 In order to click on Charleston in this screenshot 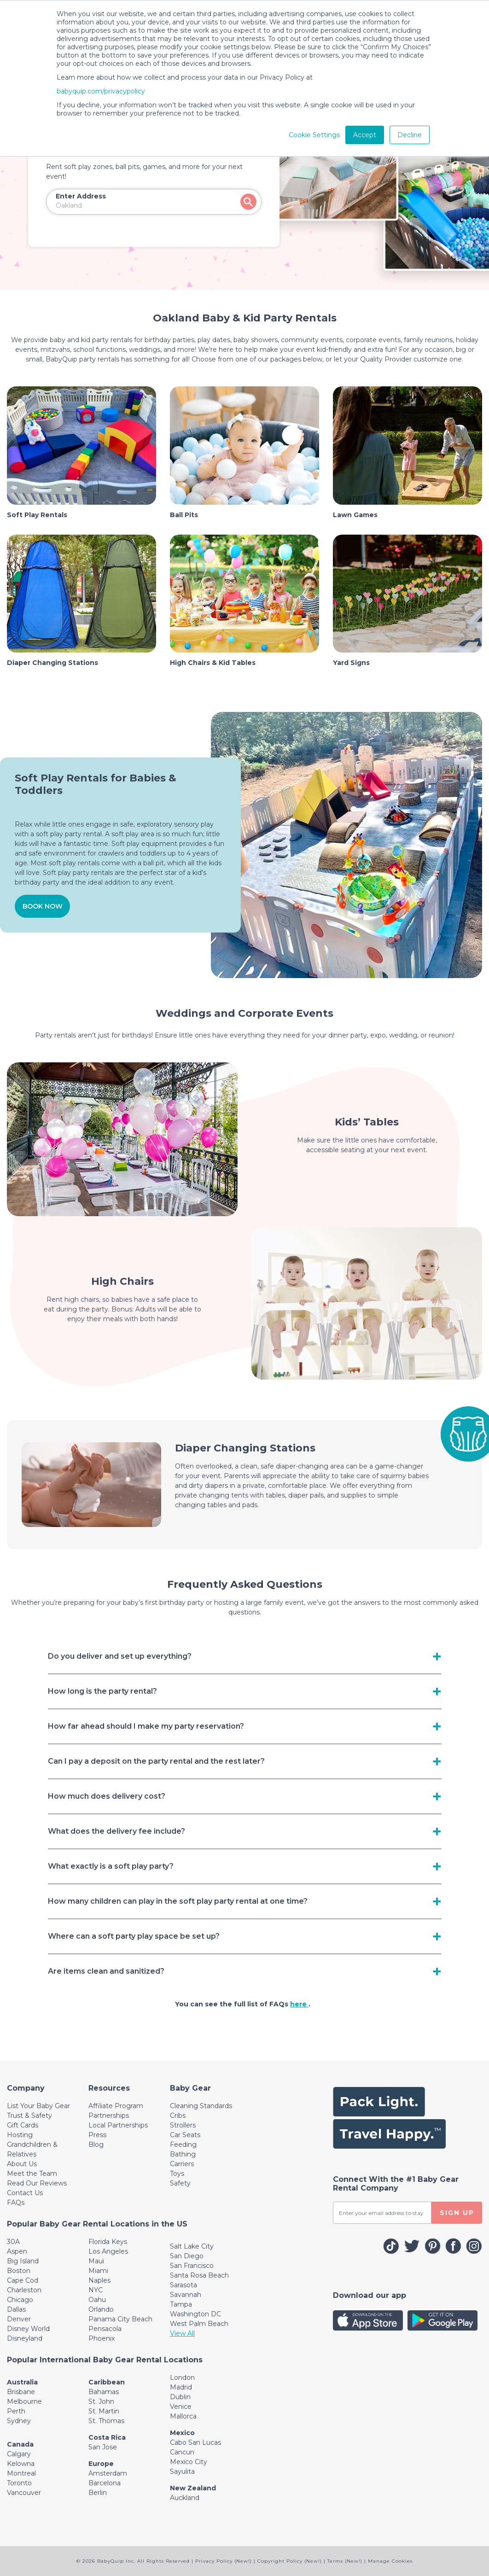, I will do `click(24, 2290)`.